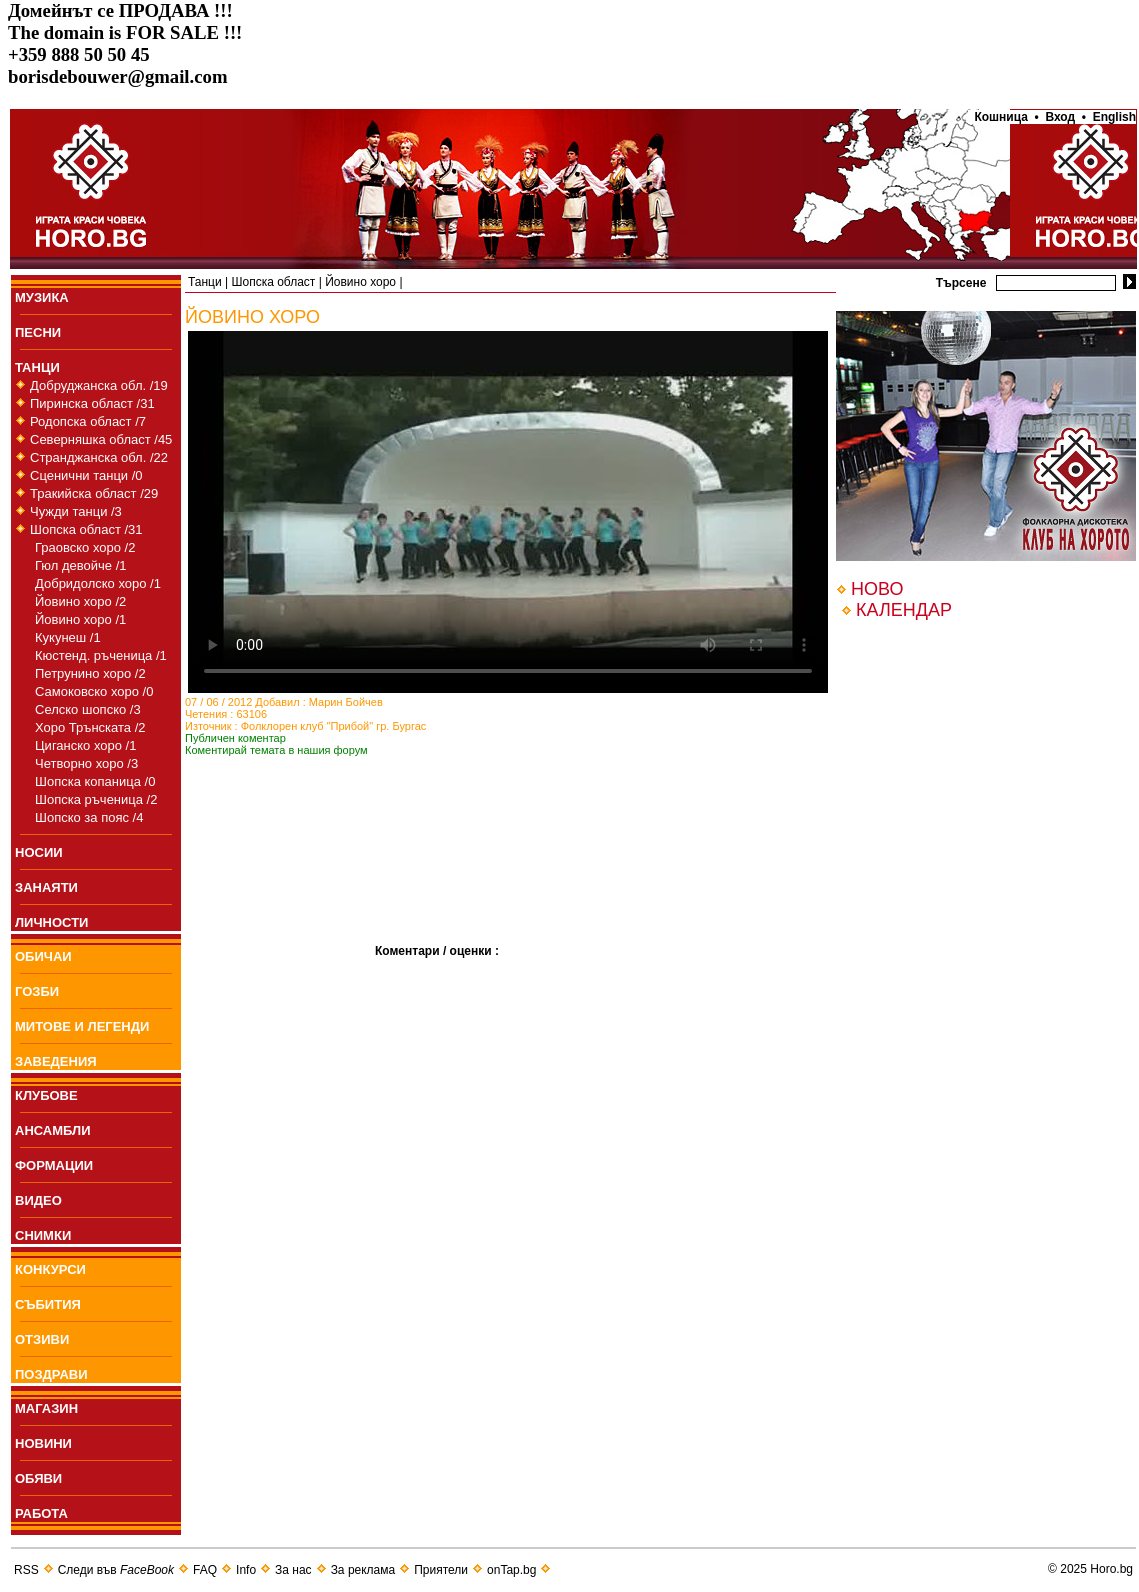 The image size is (1139, 1592). Describe the element at coordinates (56, 1061) in the screenshot. I see `ЗАВЕДЕНИЯ` at that location.